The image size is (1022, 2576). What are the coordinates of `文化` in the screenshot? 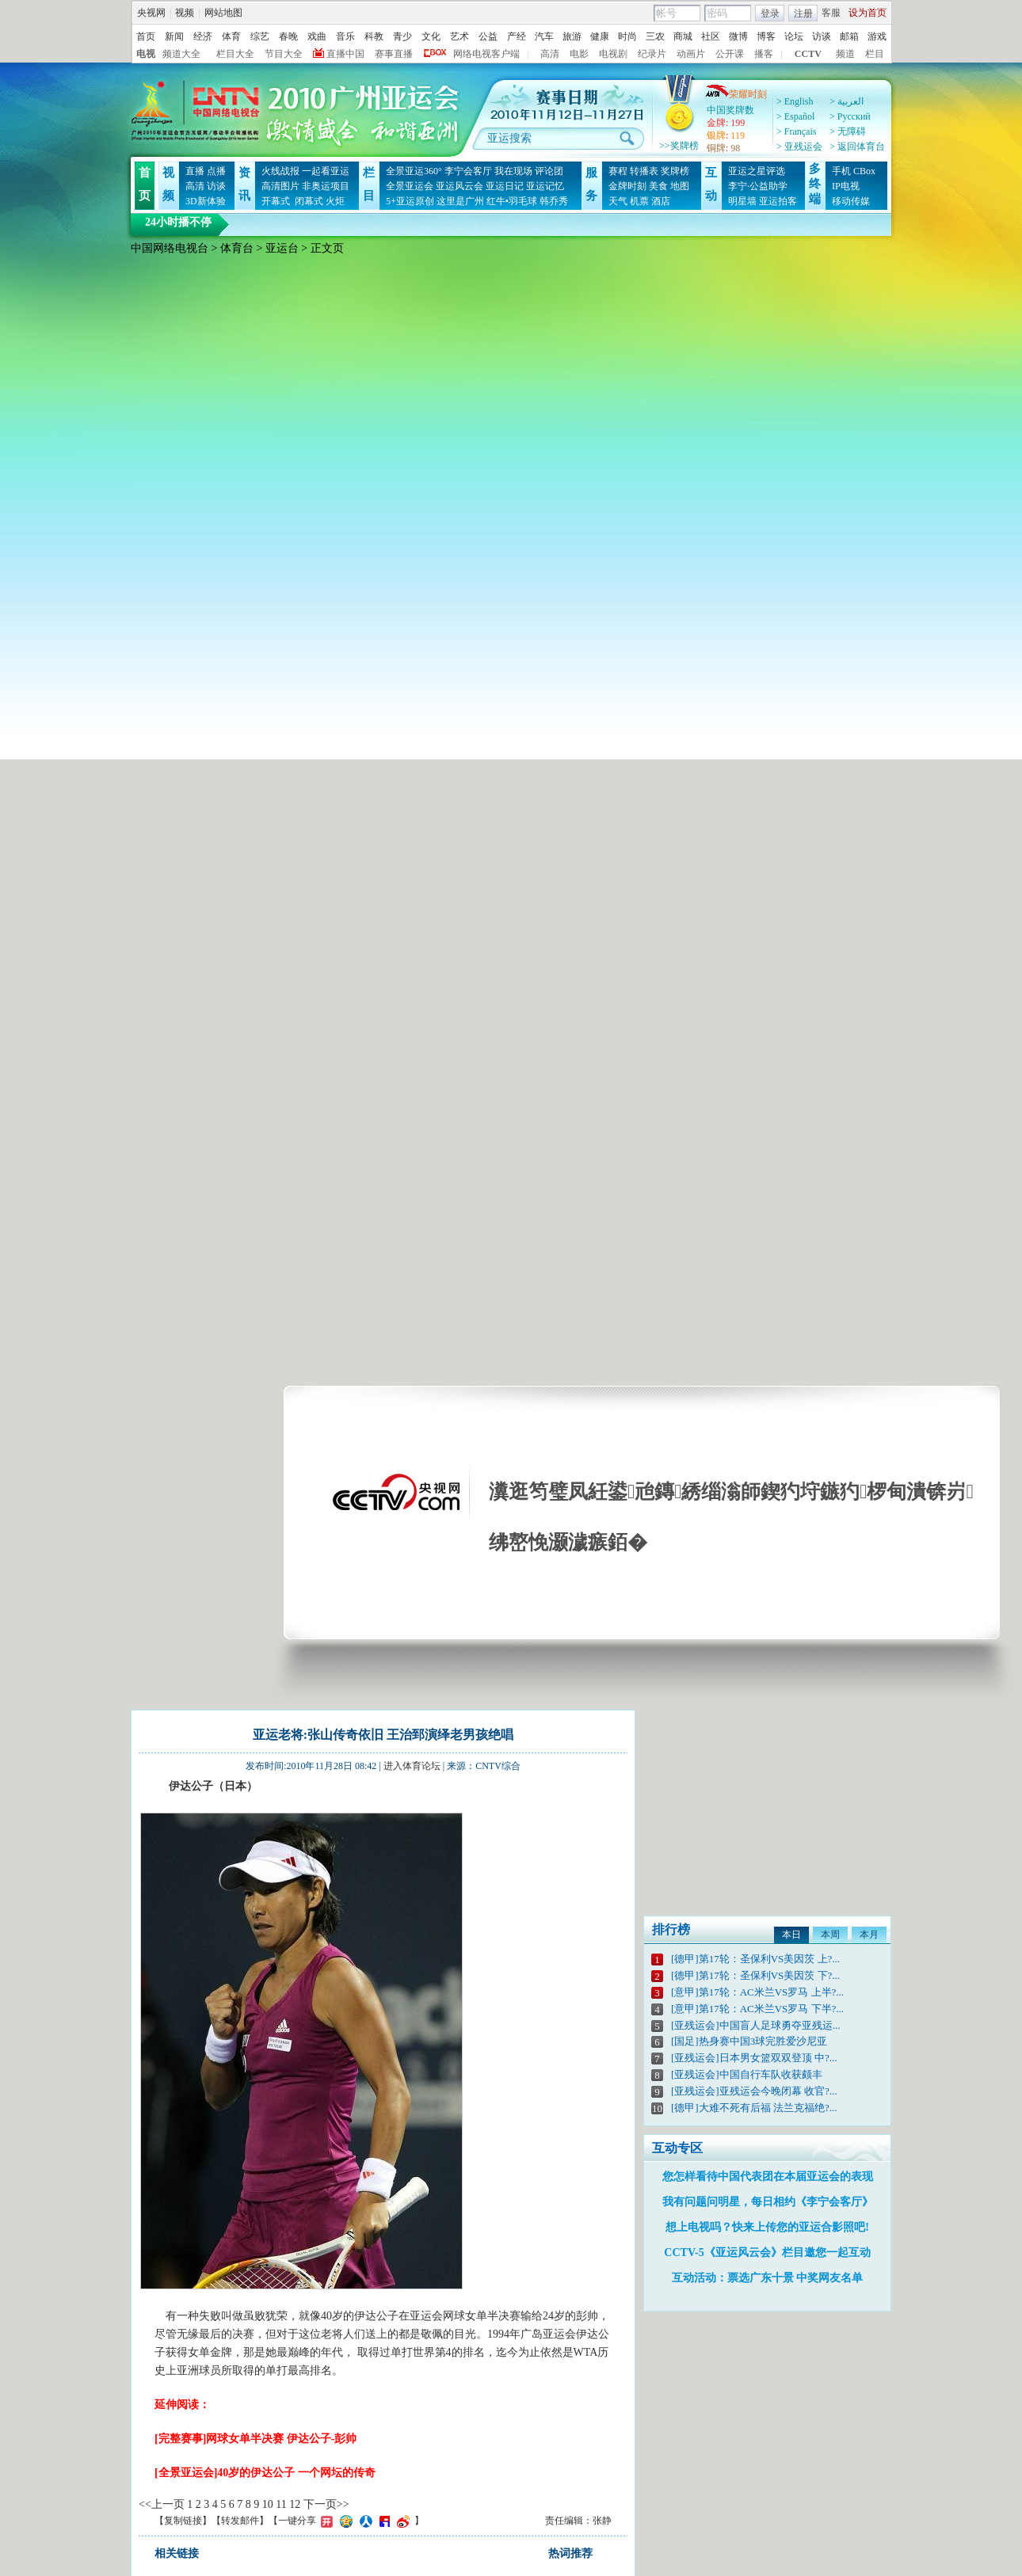 It's located at (430, 36).